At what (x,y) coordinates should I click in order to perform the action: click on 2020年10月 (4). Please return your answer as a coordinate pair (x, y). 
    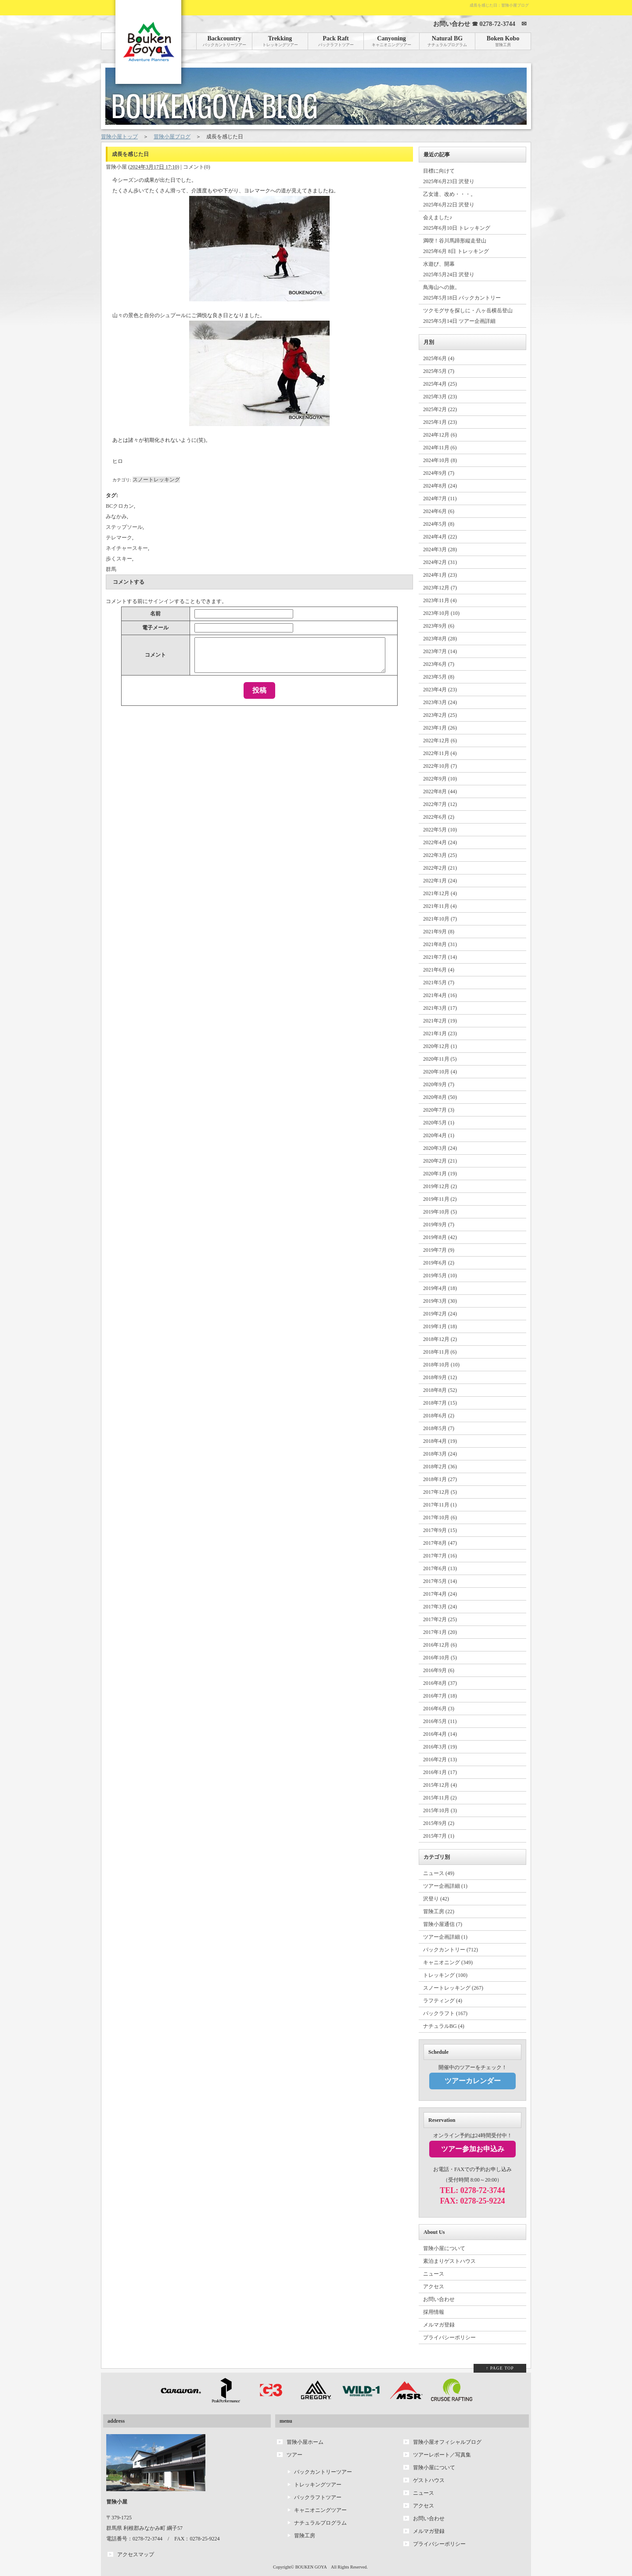
    Looking at the image, I should click on (440, 1072).